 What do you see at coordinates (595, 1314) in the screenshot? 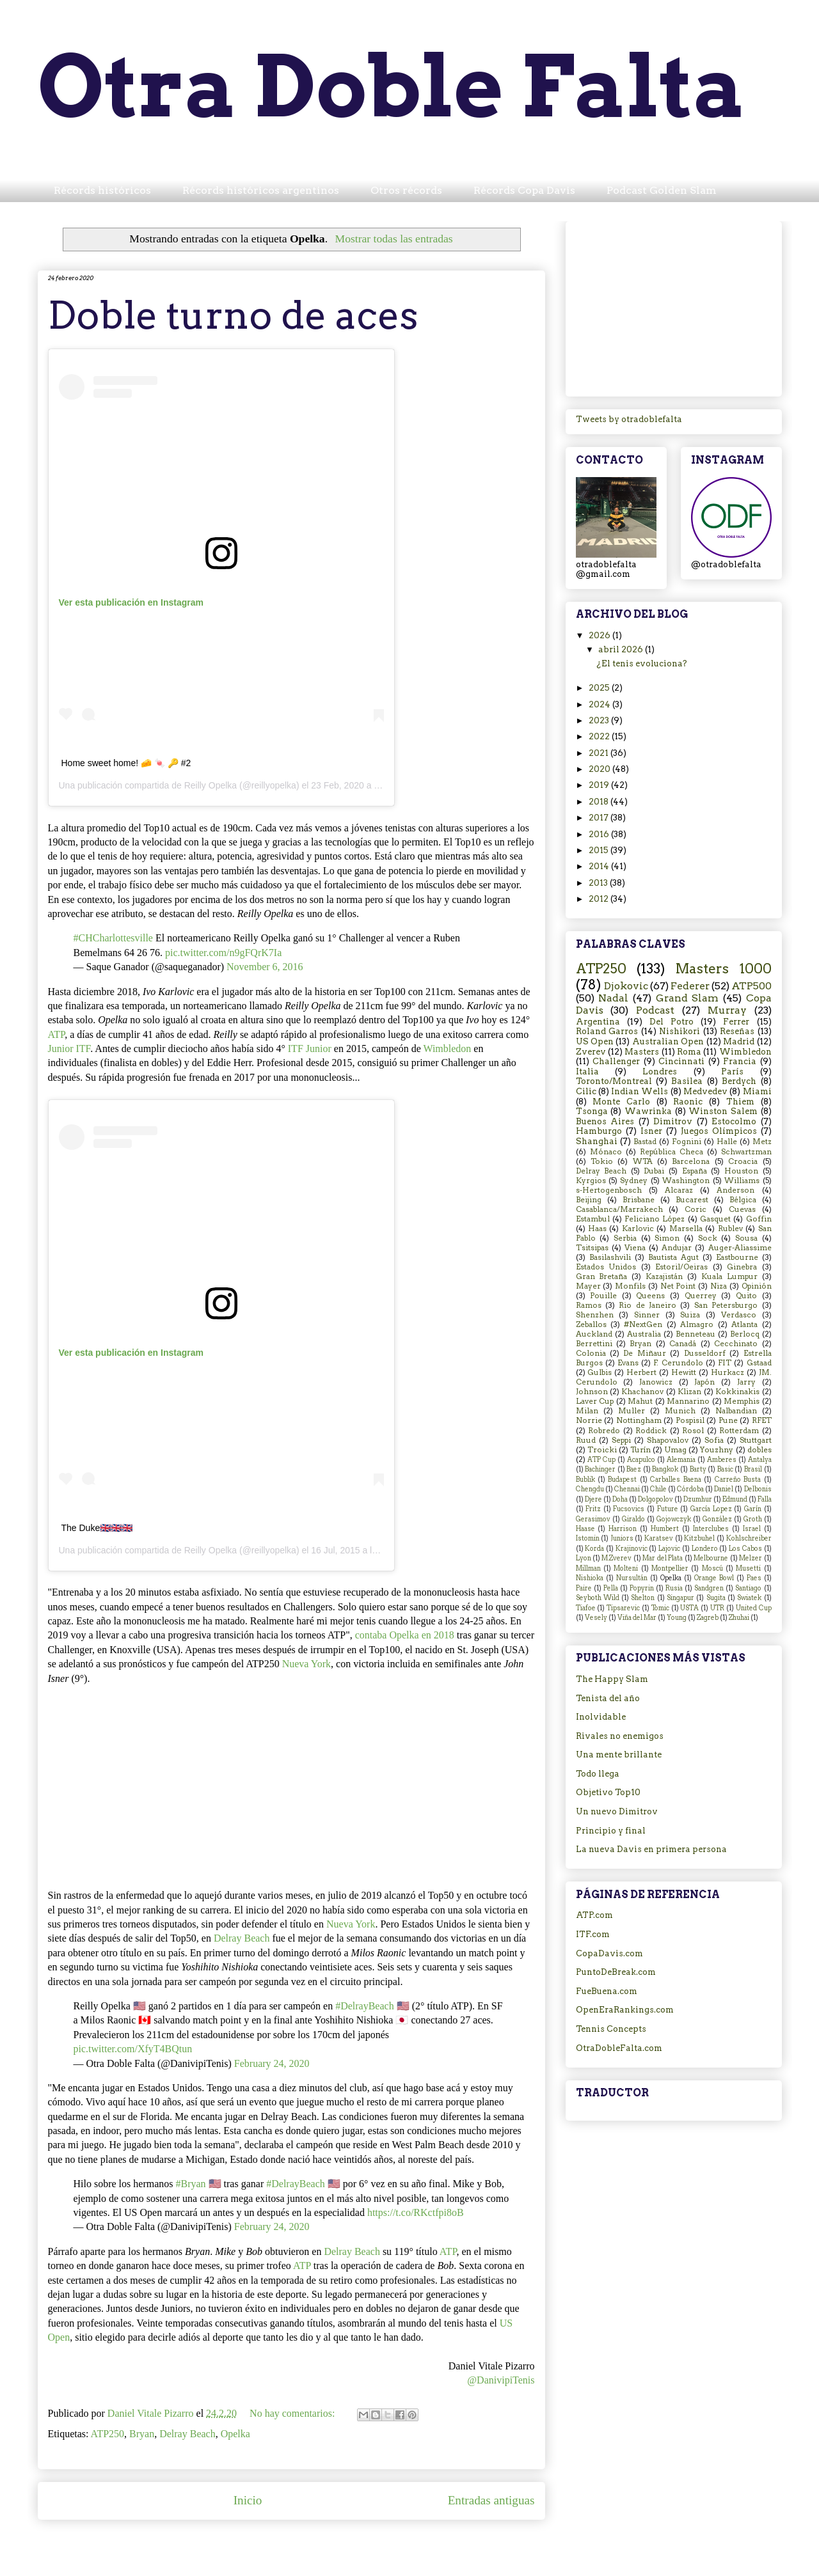
I see `Shenzhen` at bounding box center [595, 1314].